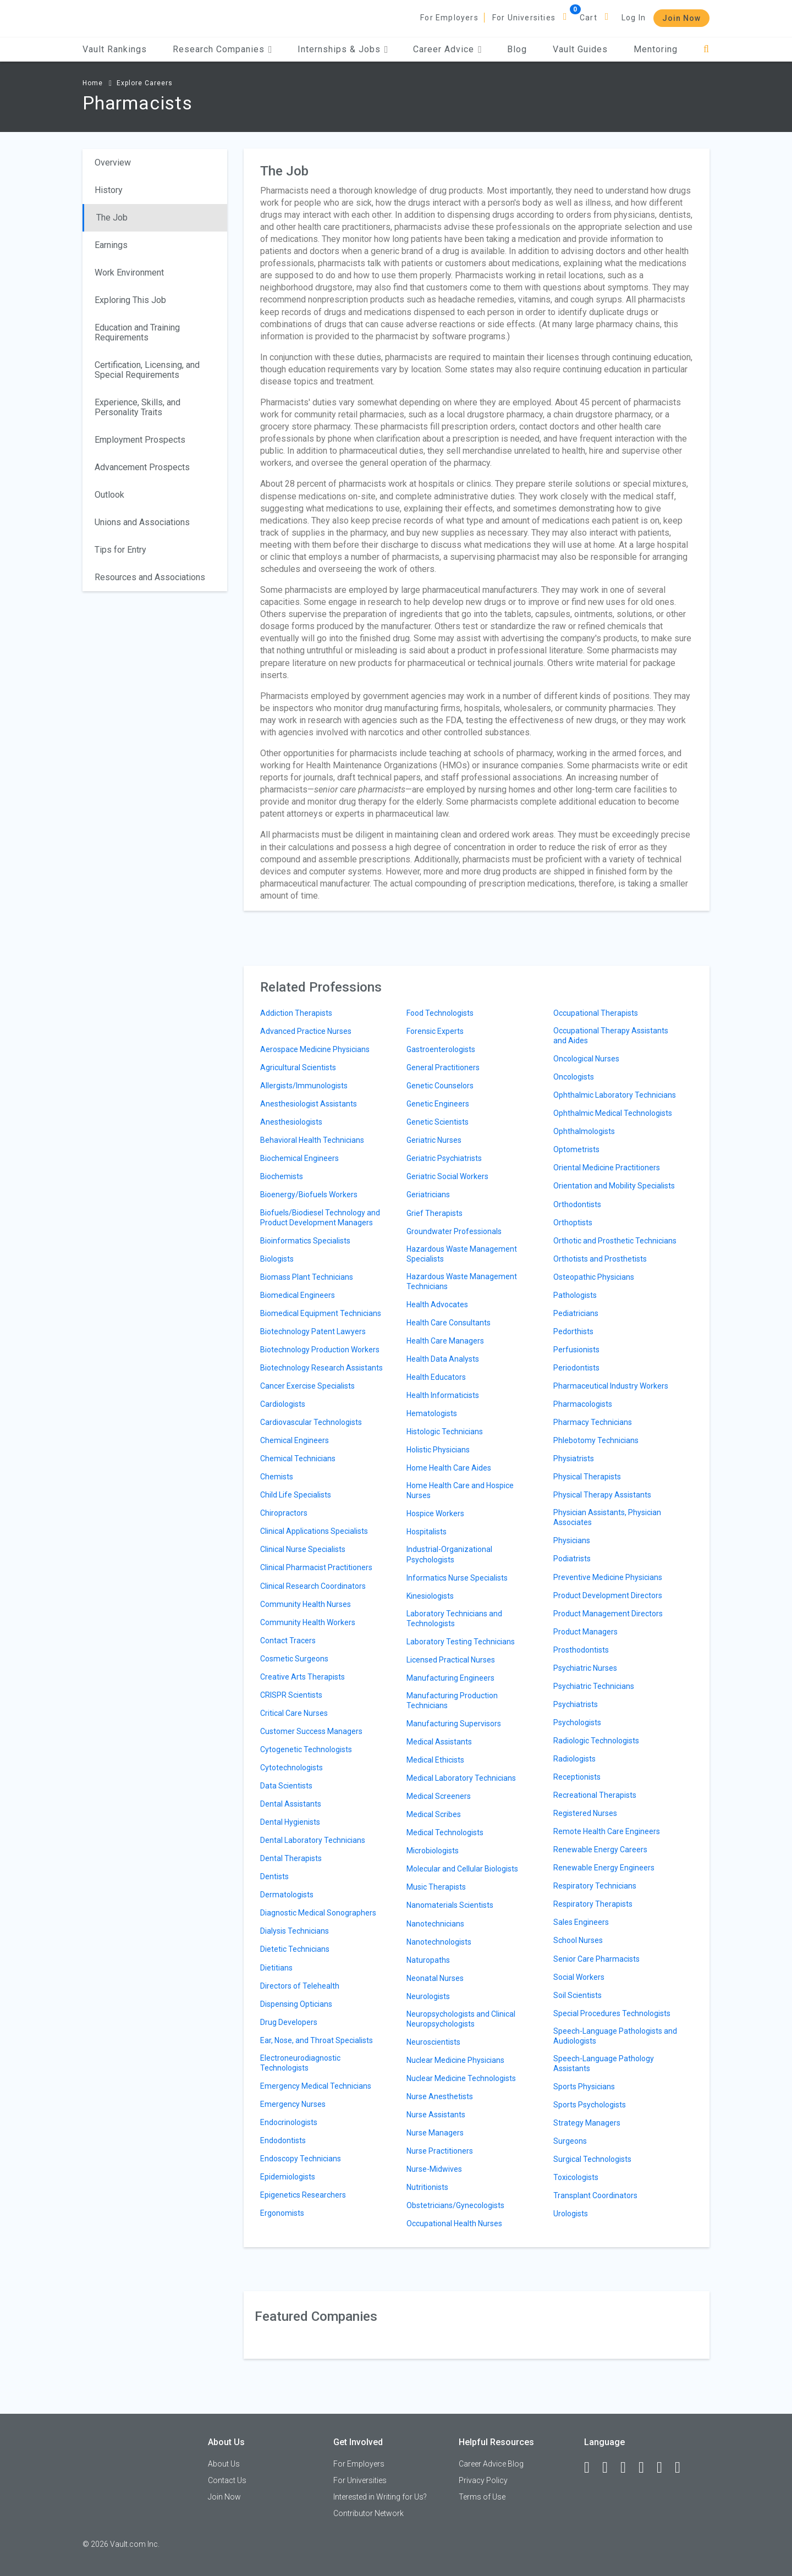 This screenshot has height=2576, width=792. What do you see at coordinates (578, 1940) in the screenshot?
I see `School Nurses` at bounding box center [578, 1940].